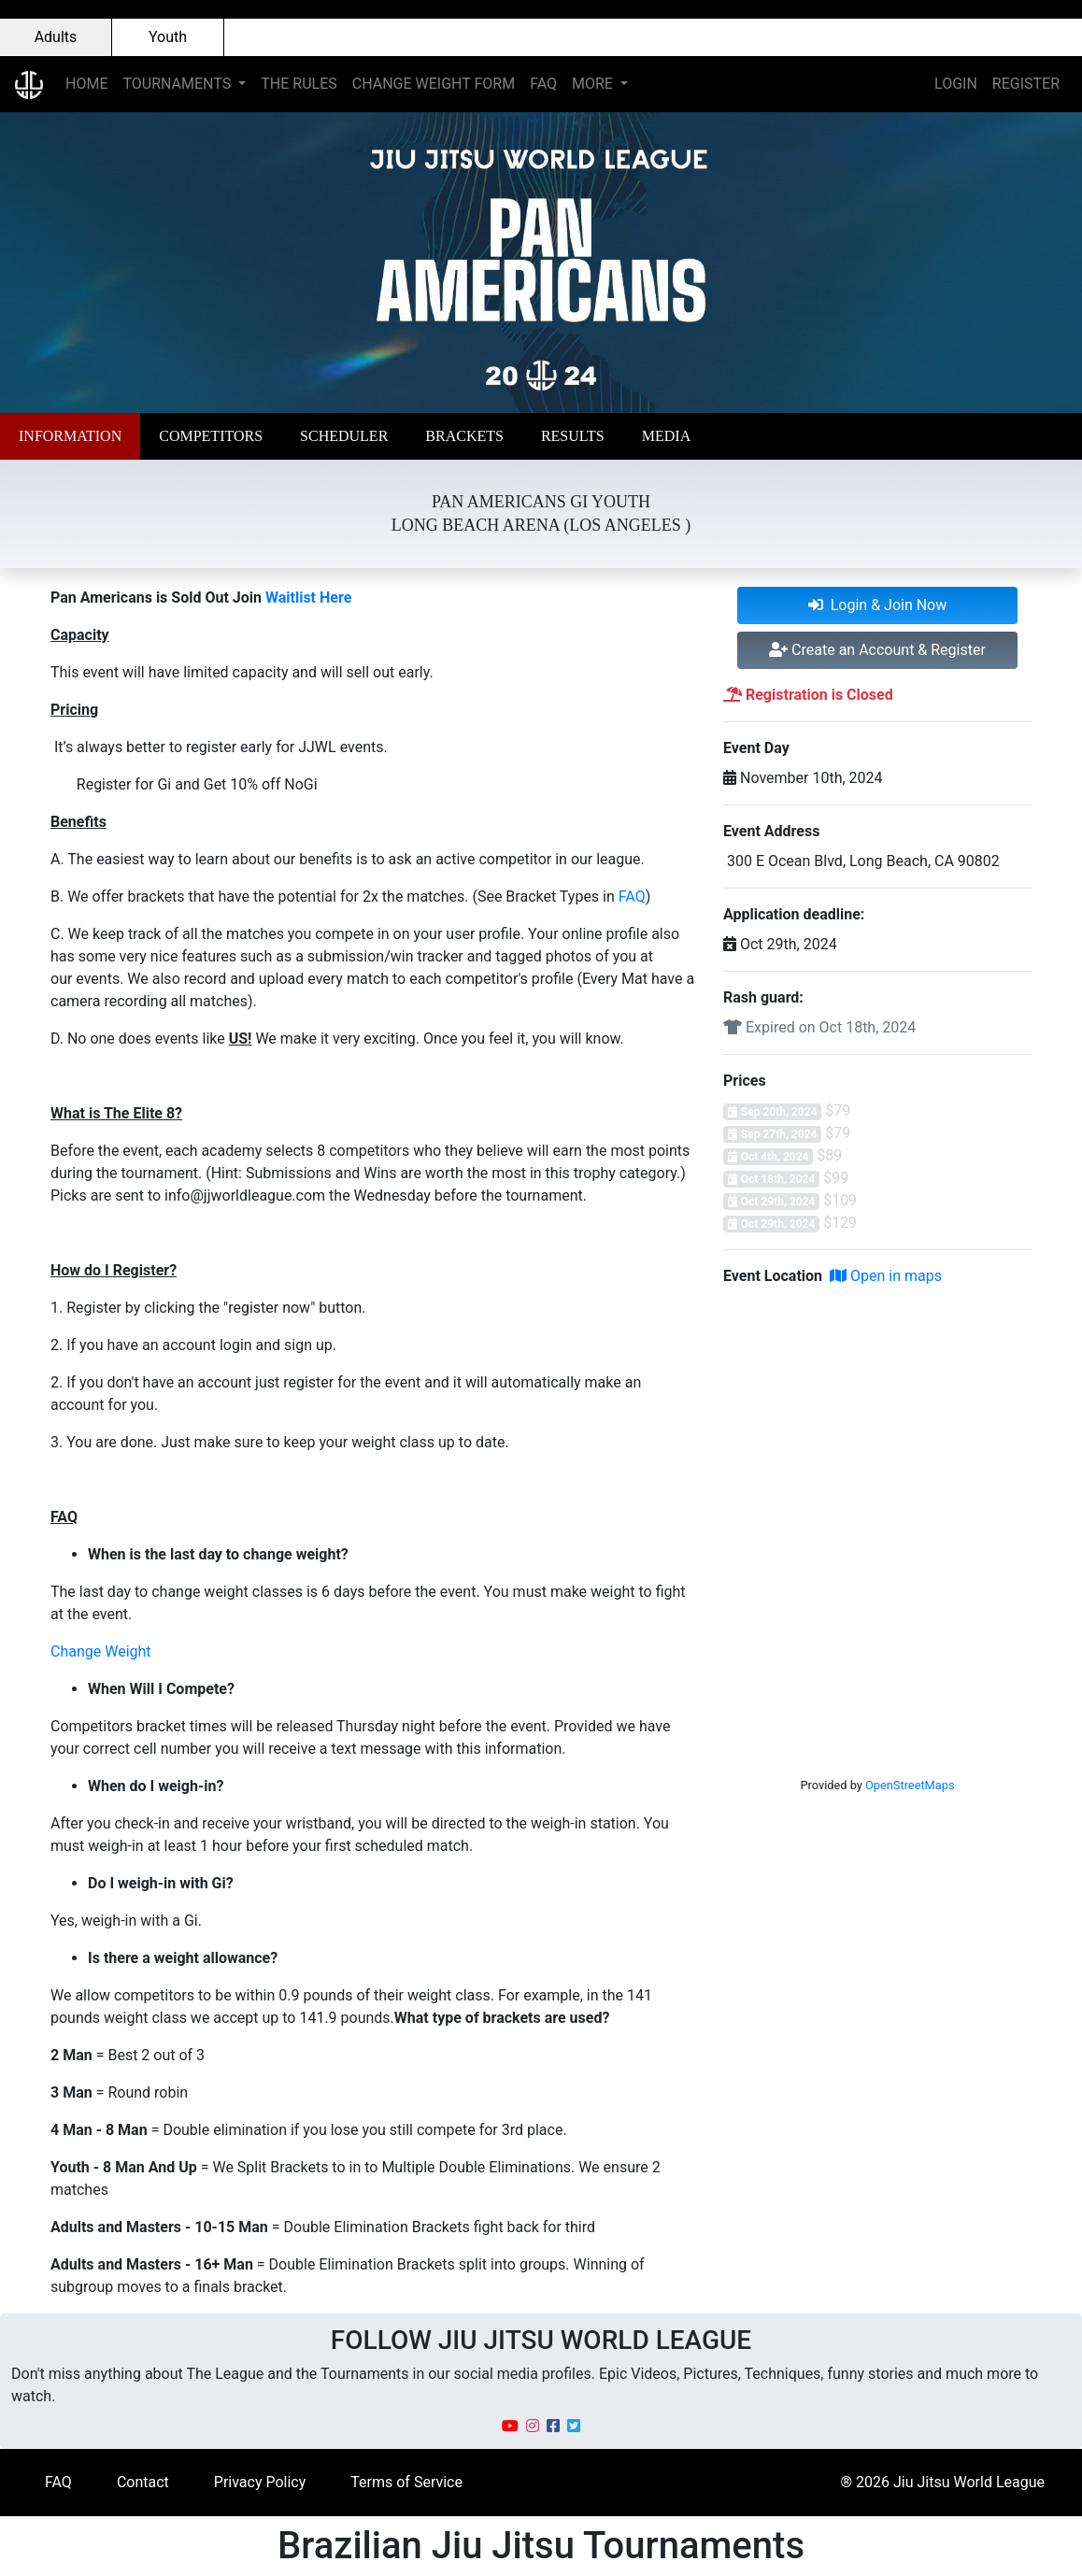 This screenshot has width=1082, height=2576. Describe the element at coordinates (886, 1276) in the screenshot. I see `Open in maps` at that location.